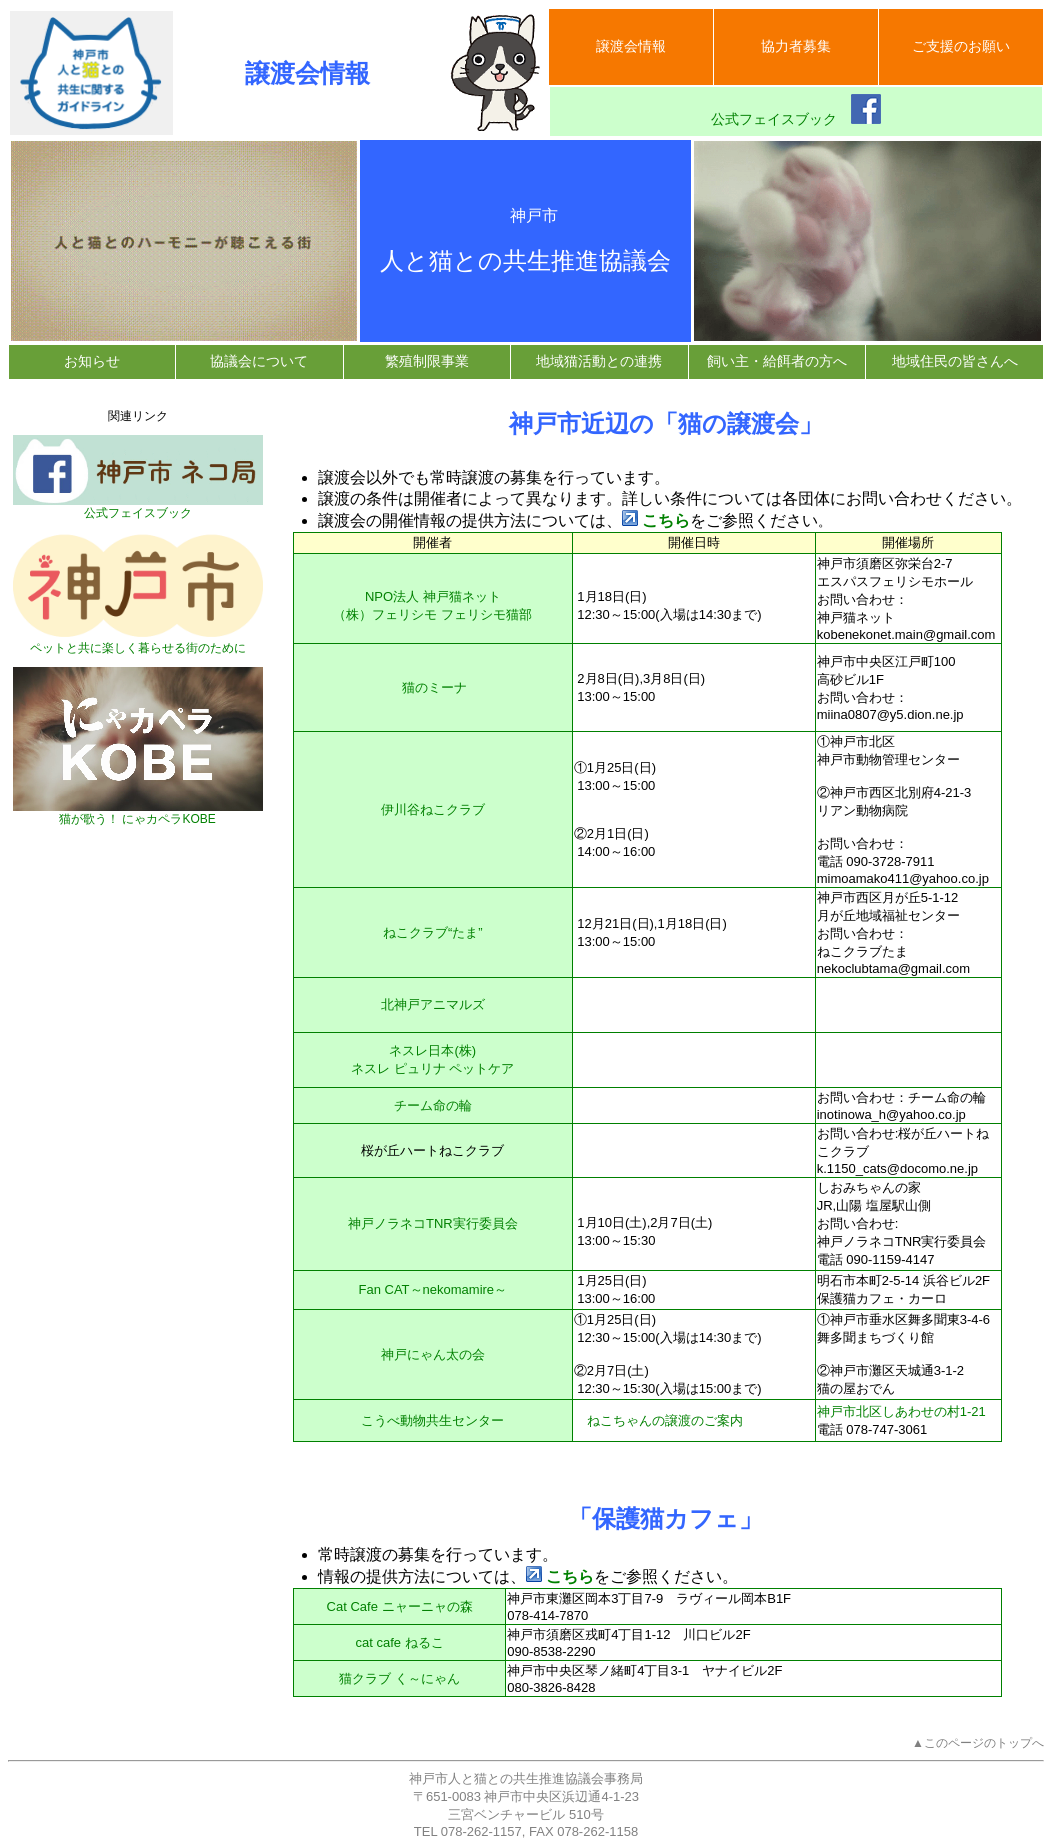 The height and width of the screenshot is (1847, 1052). I want to click on 猫クラブ く～にゃん, so click(399, 1678).